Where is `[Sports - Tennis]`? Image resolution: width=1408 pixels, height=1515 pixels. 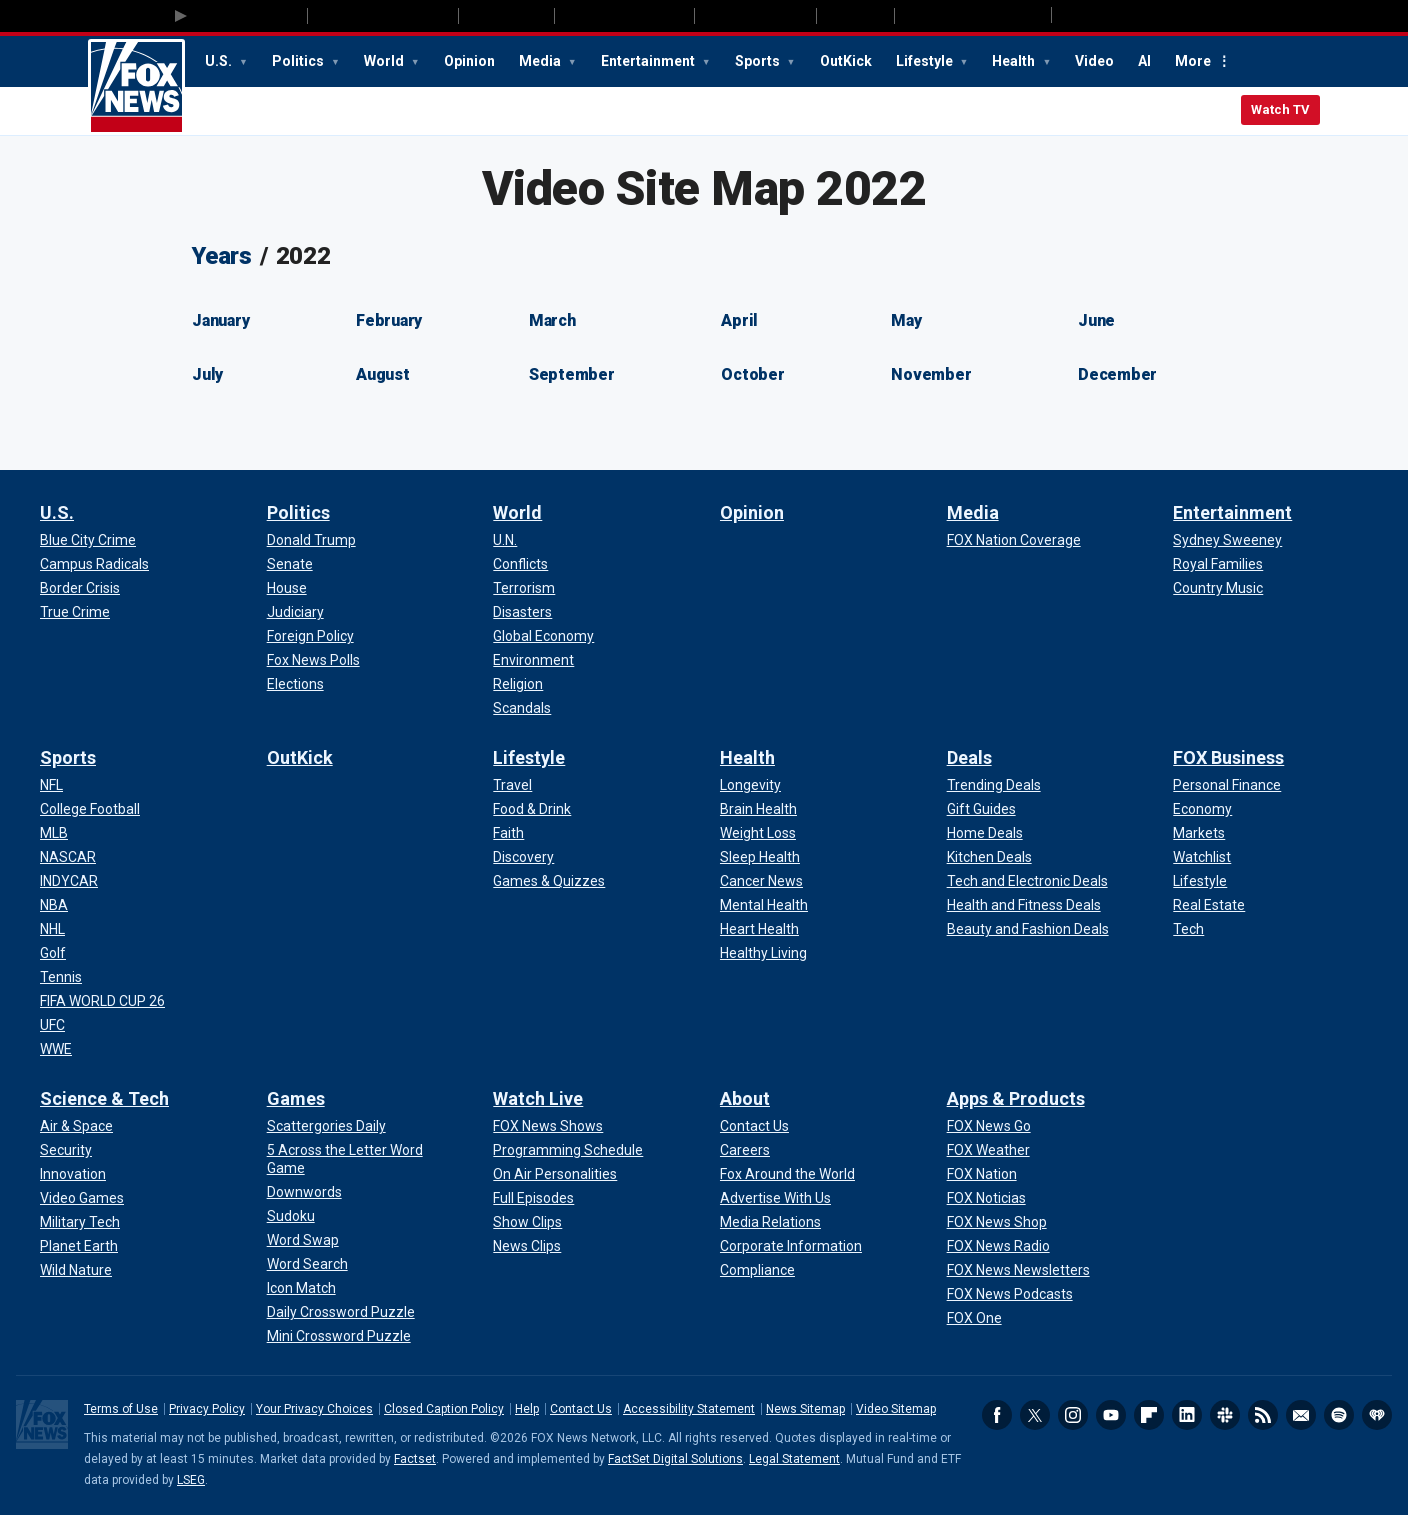
[Sports - Tennis] is located at coordinates (61, 977).